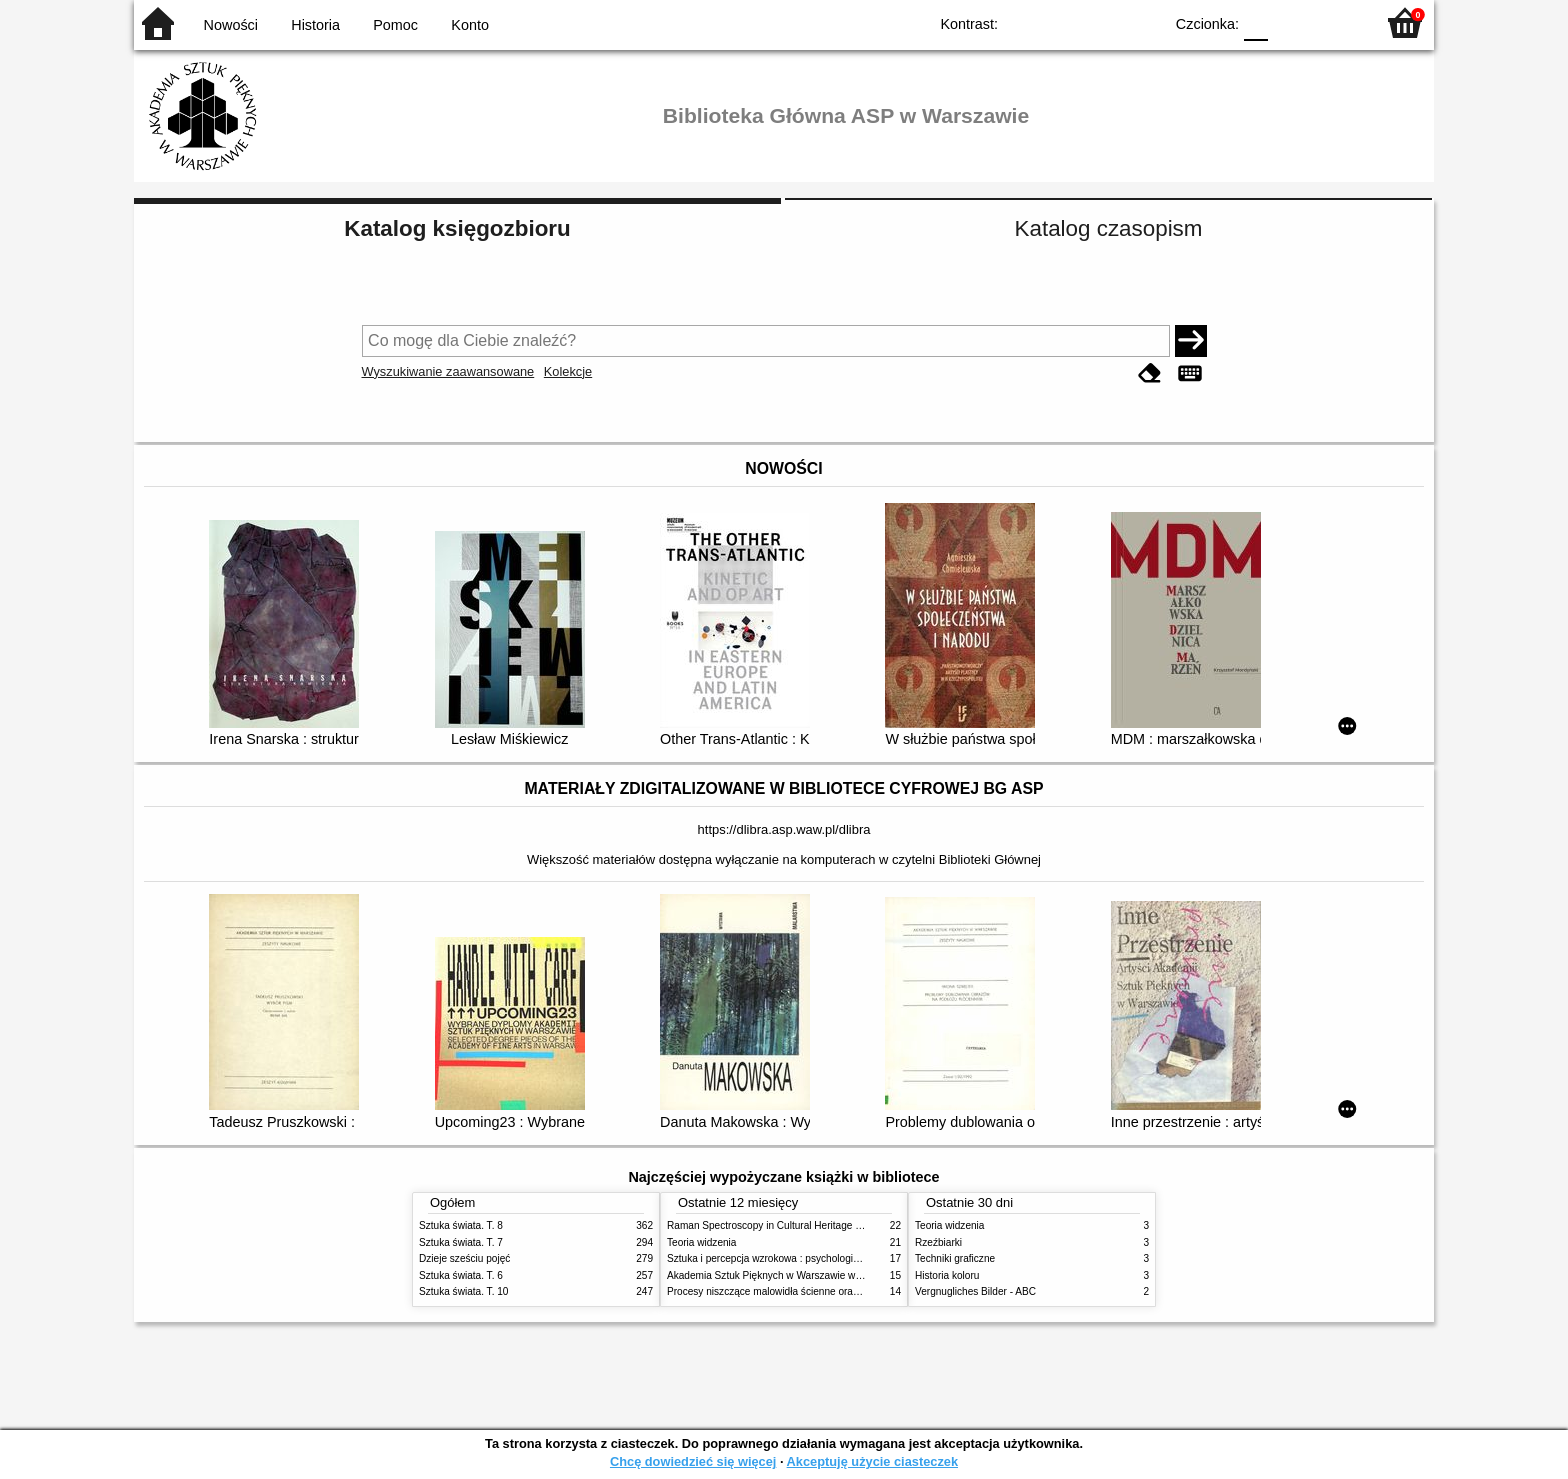 This screenshot has width=1568, height=1479. What do you see at coordinates (448, 371) in the screenshot?
I see `Wyszukiwanie zaawansowane` at bounding box center [448, 371].